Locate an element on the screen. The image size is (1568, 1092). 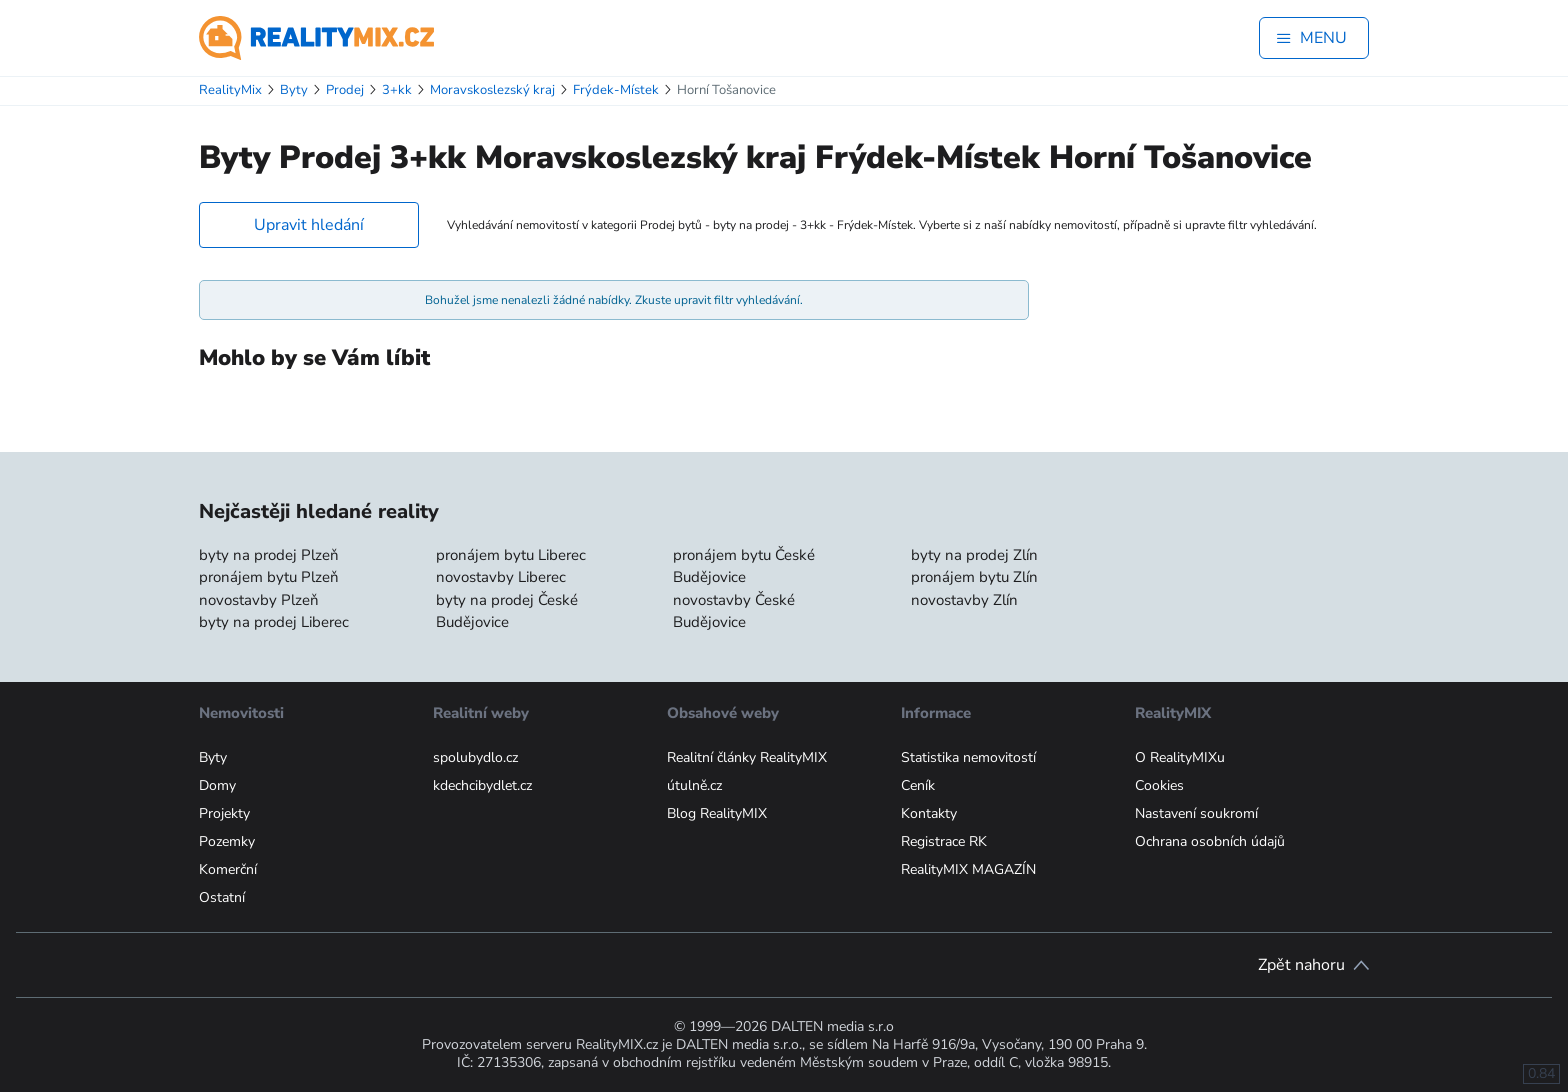
byty na prodej Zlín is located at coordinates (974, 555).